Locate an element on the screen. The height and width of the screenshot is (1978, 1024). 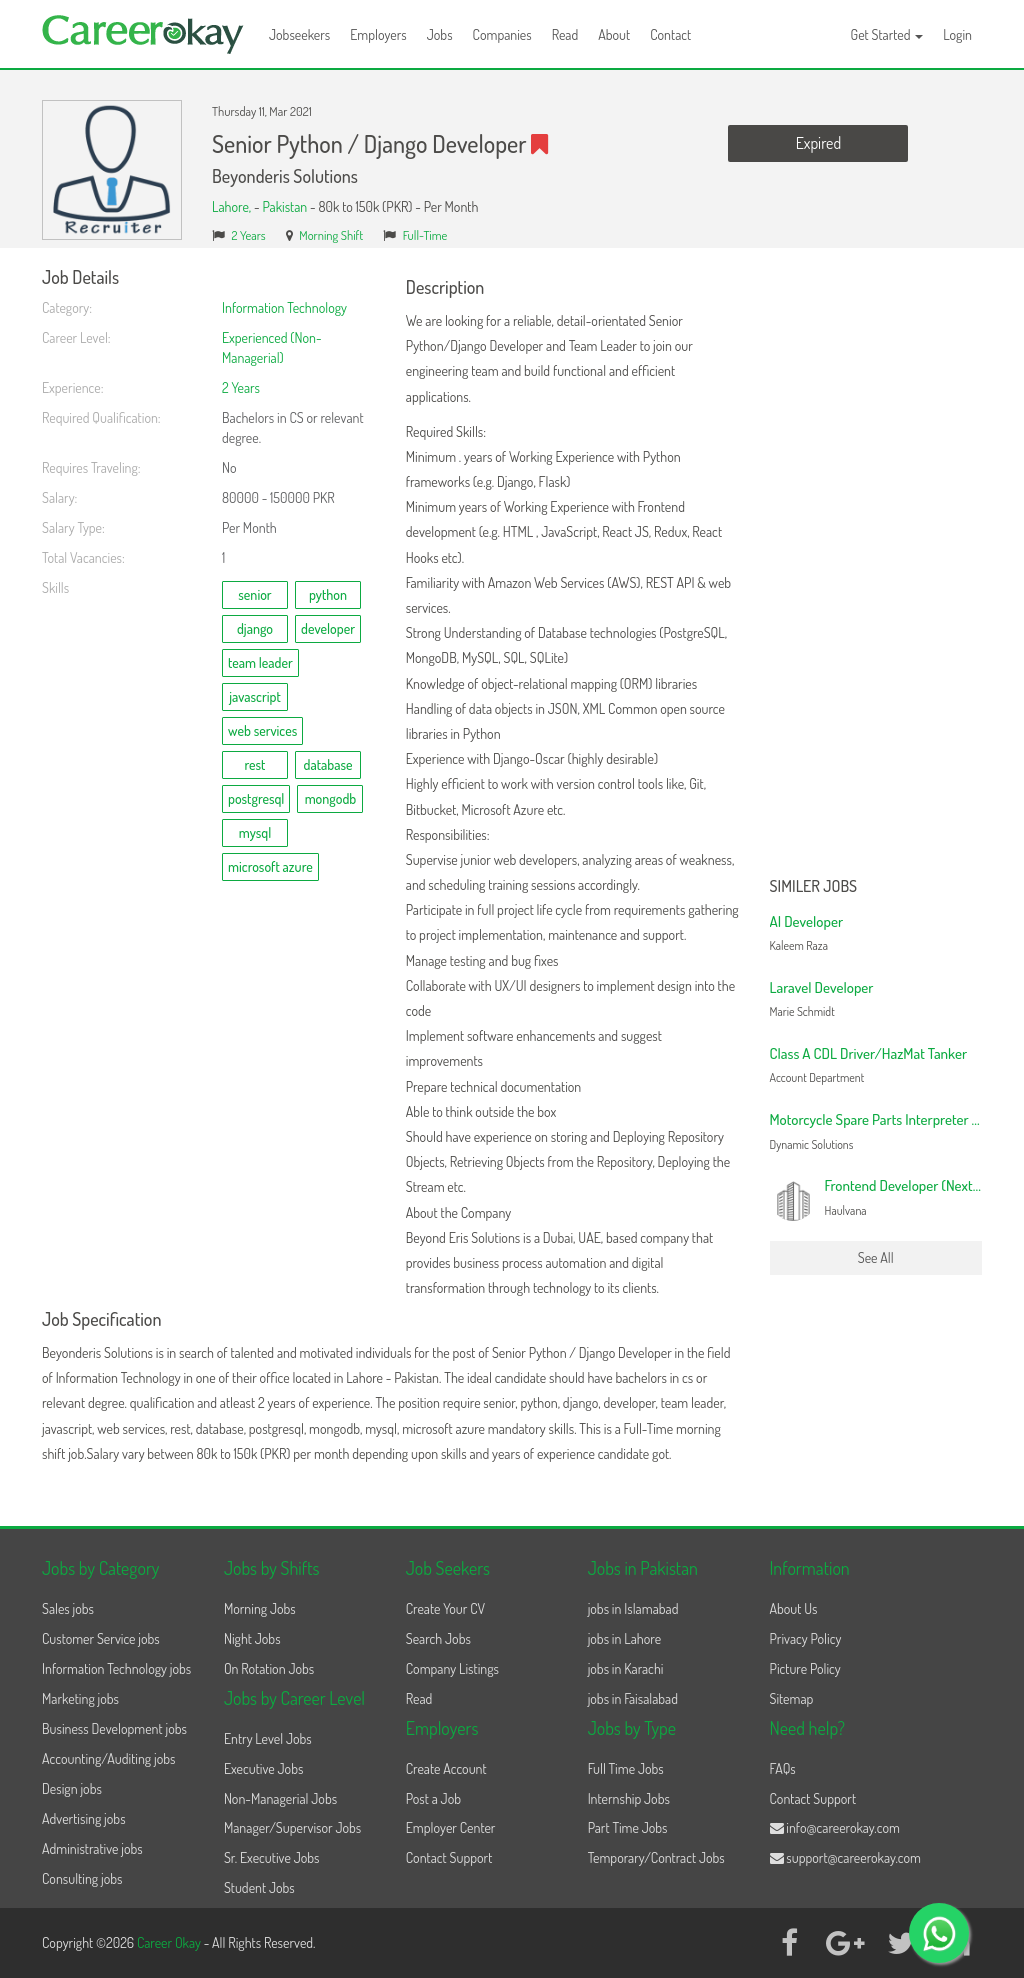
Information Technology is located at coordinates (284, 307).